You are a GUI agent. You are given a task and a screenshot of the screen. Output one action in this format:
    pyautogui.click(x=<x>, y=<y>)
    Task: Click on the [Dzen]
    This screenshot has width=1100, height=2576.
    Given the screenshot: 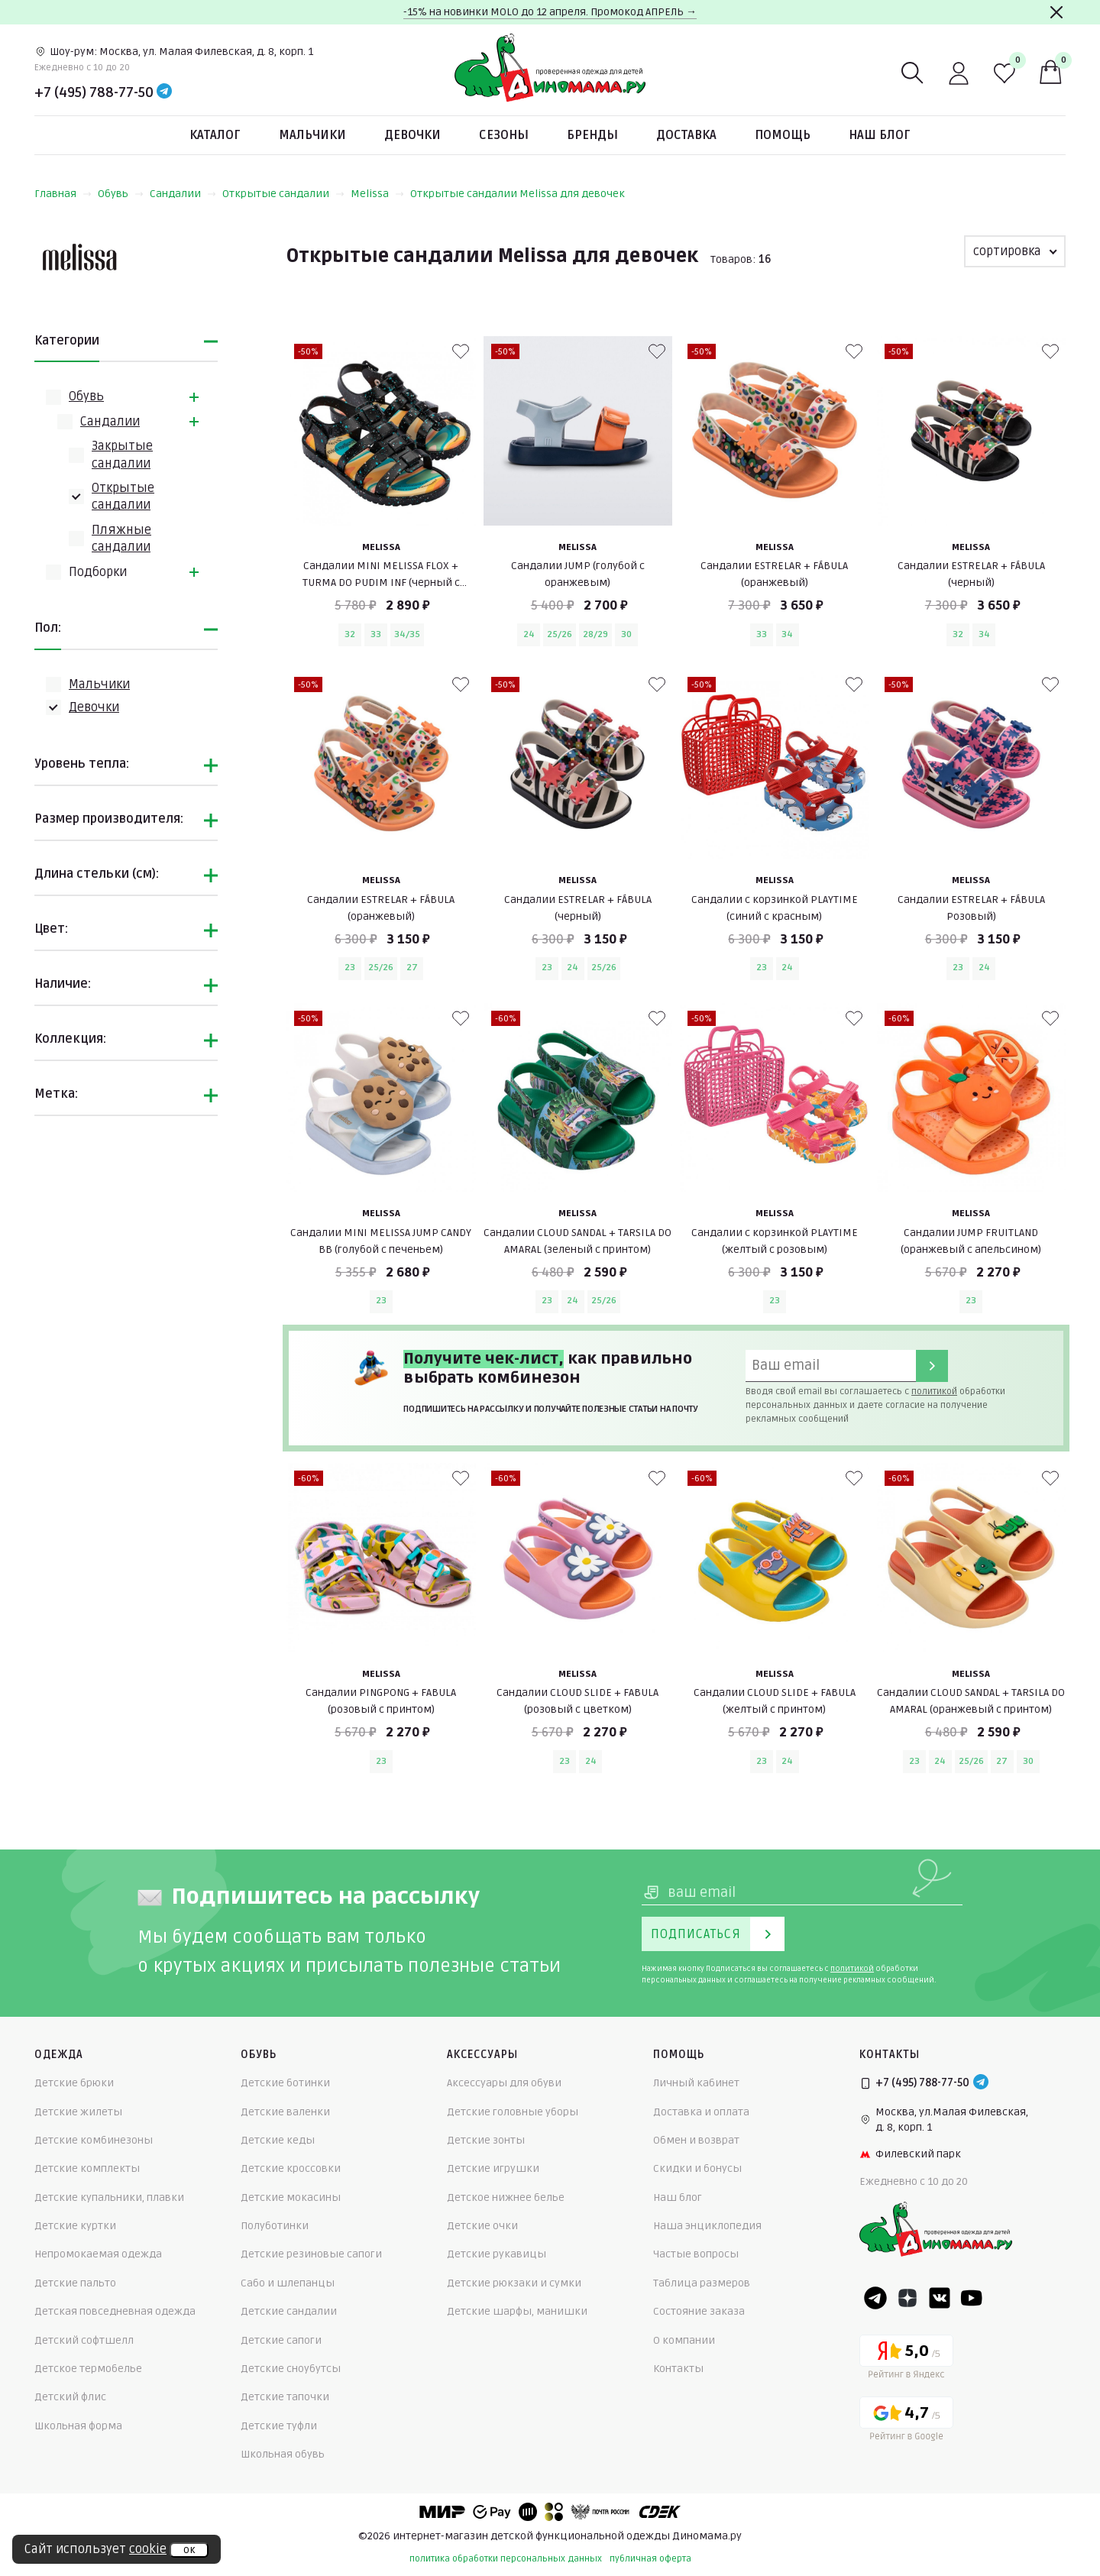 What is the action you would take?
    pyautogui.click(x=907, y=2298)
    